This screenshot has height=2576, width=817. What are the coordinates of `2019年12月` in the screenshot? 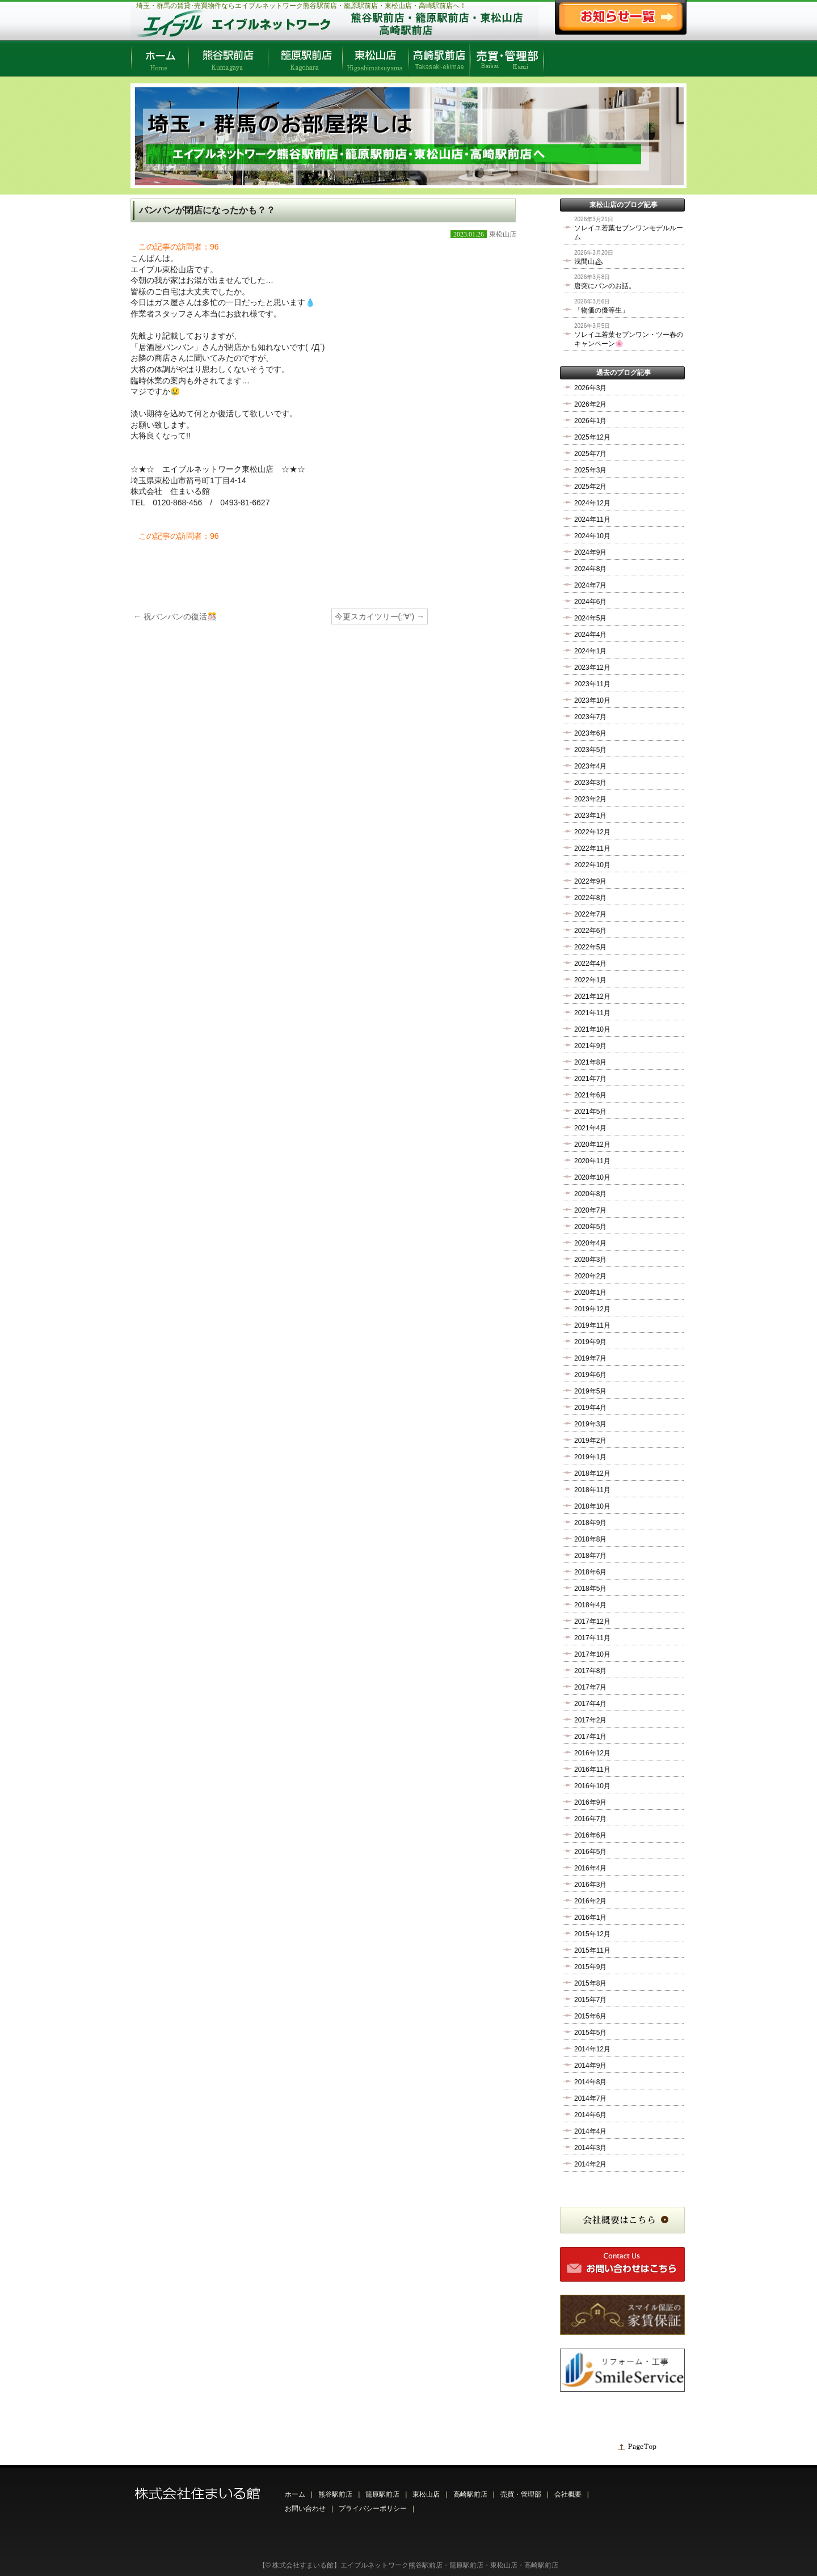 It's located at (592, 1309).